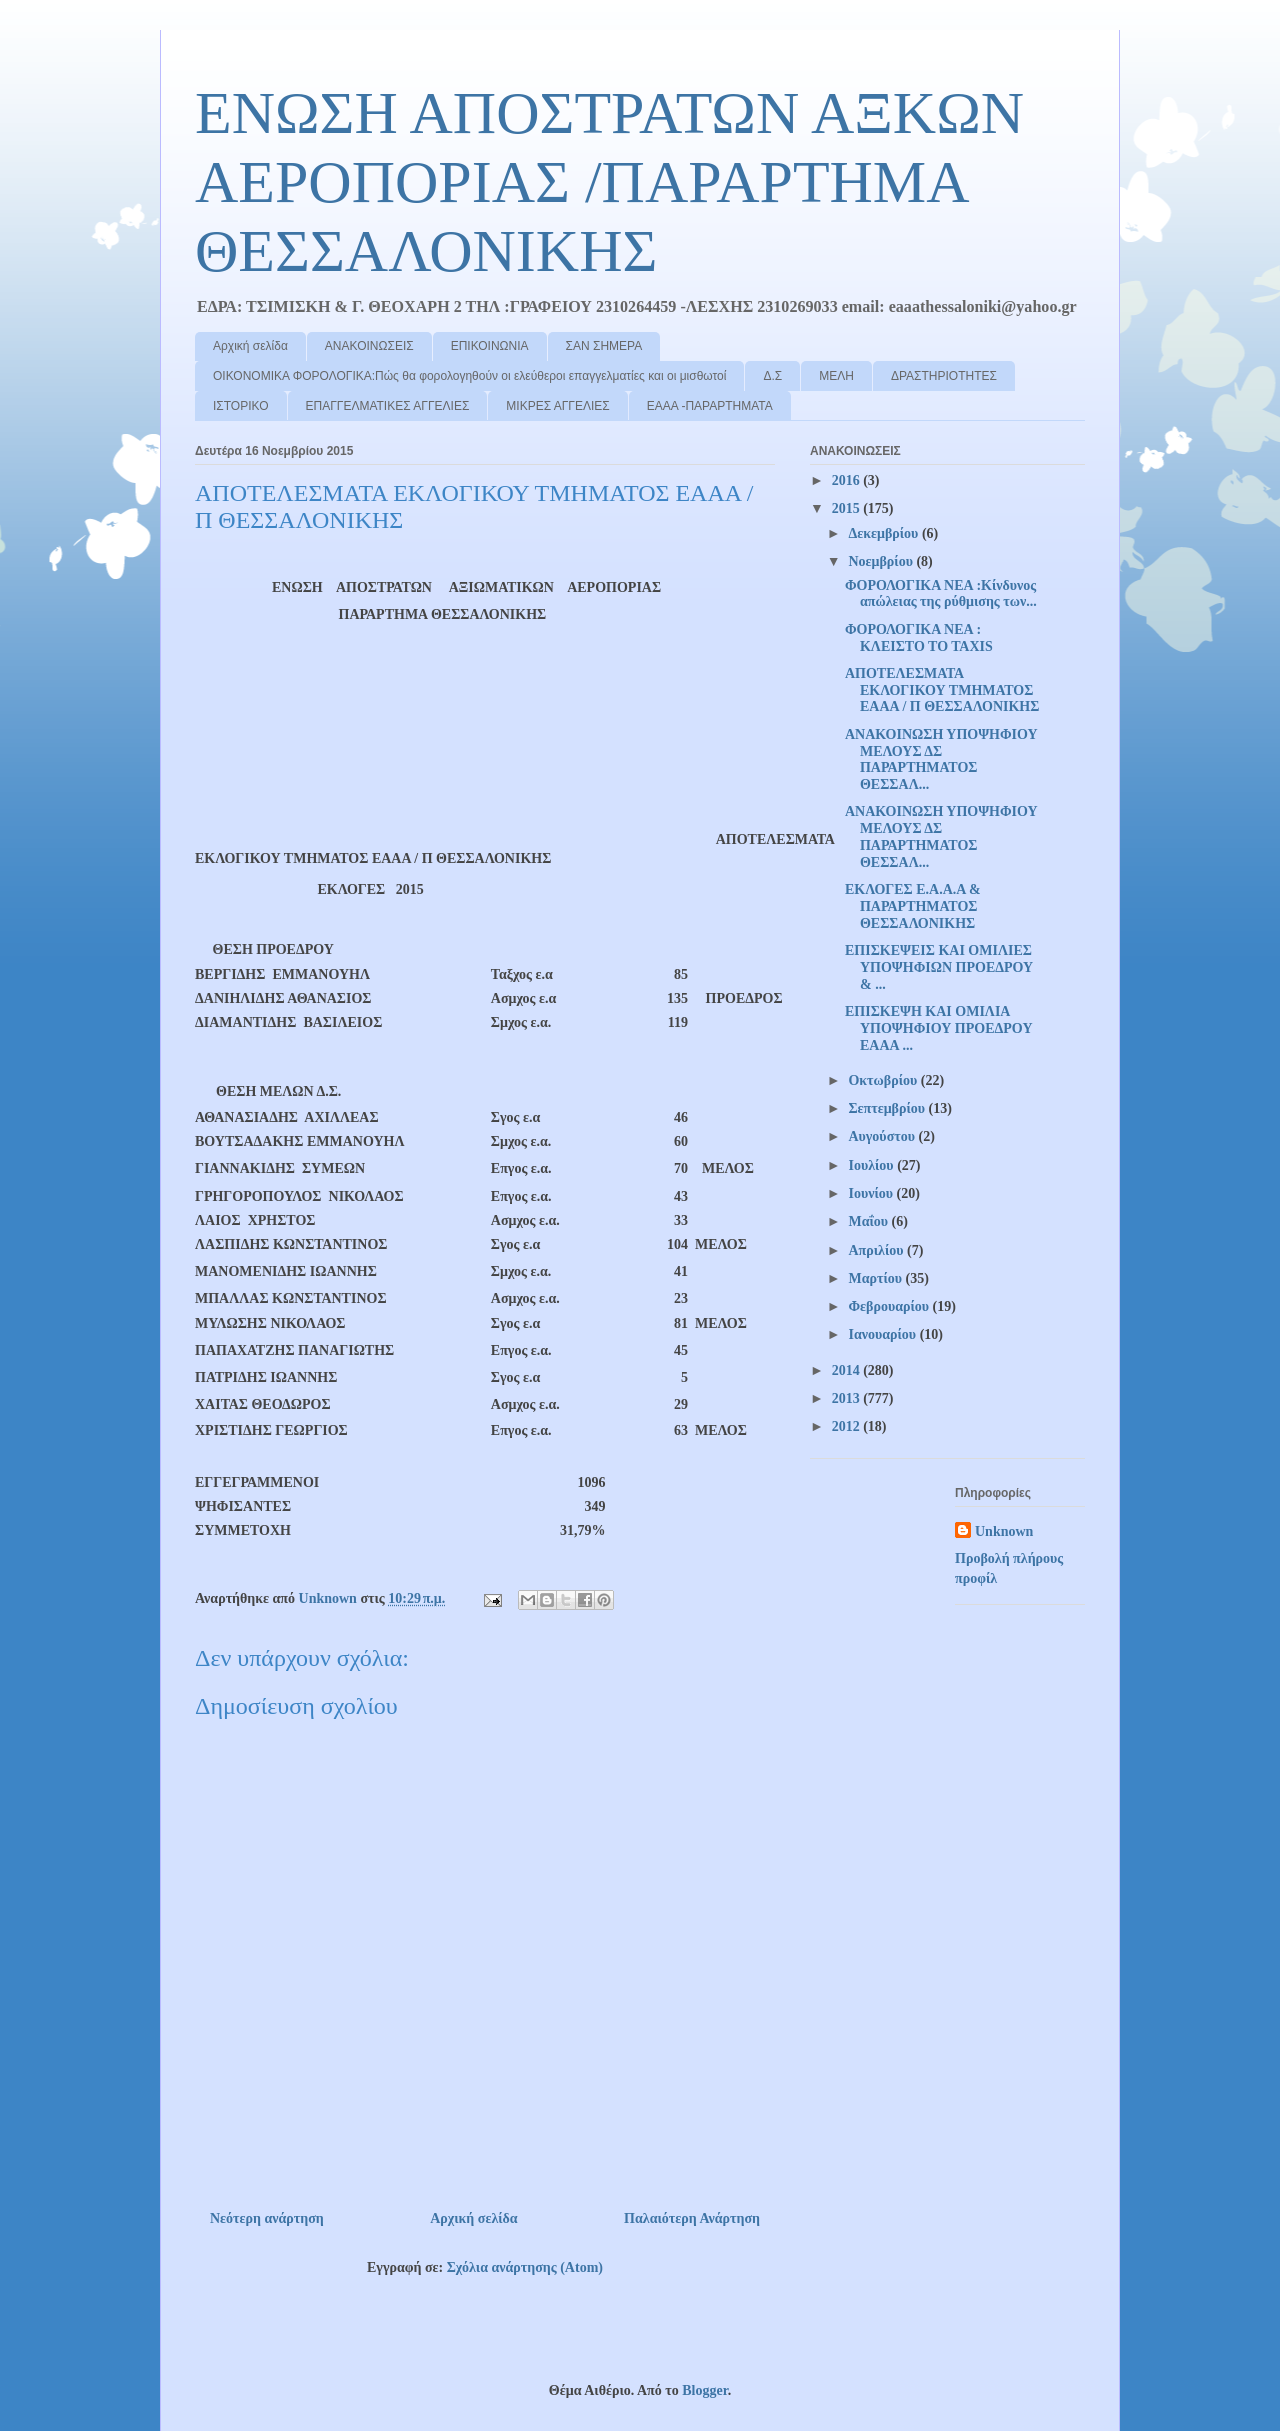  What do you see at coordinates (692, 2218) in the screenshot?
I see `Παλαιότερη Ανάρτηση` at bounding box center [692, 2218].